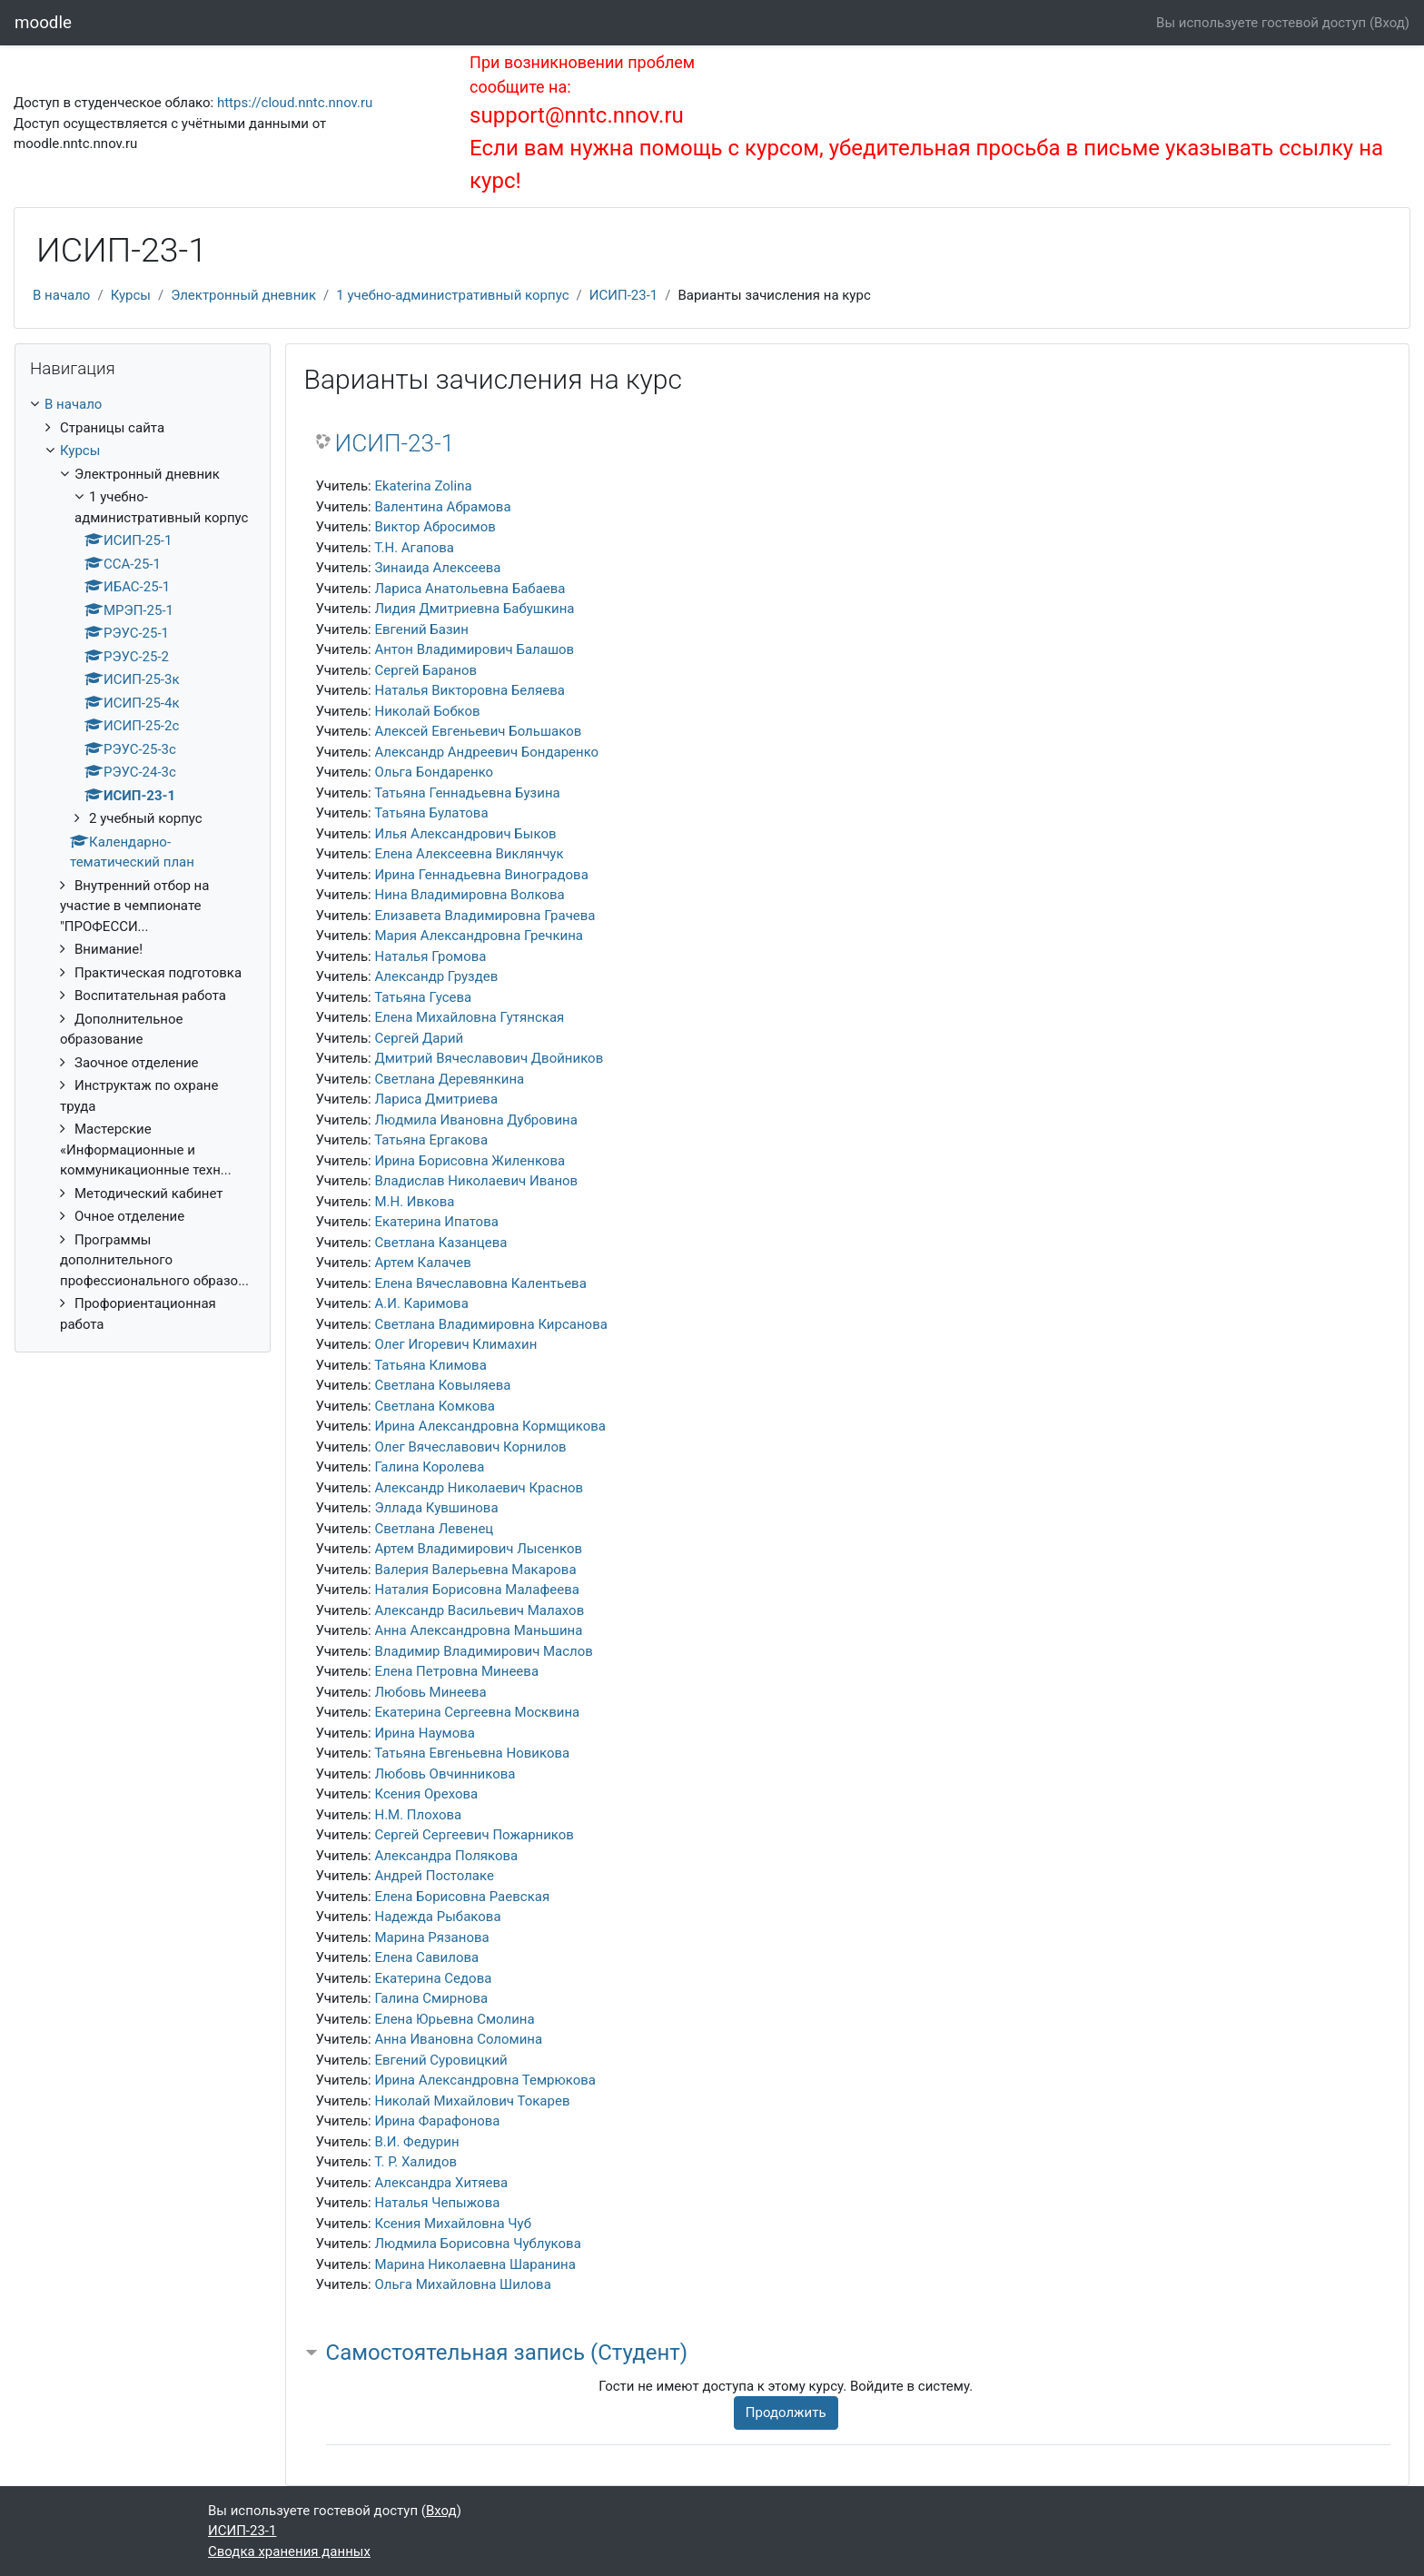  I want to click on Виктор Абросимов, so click(434, 527).